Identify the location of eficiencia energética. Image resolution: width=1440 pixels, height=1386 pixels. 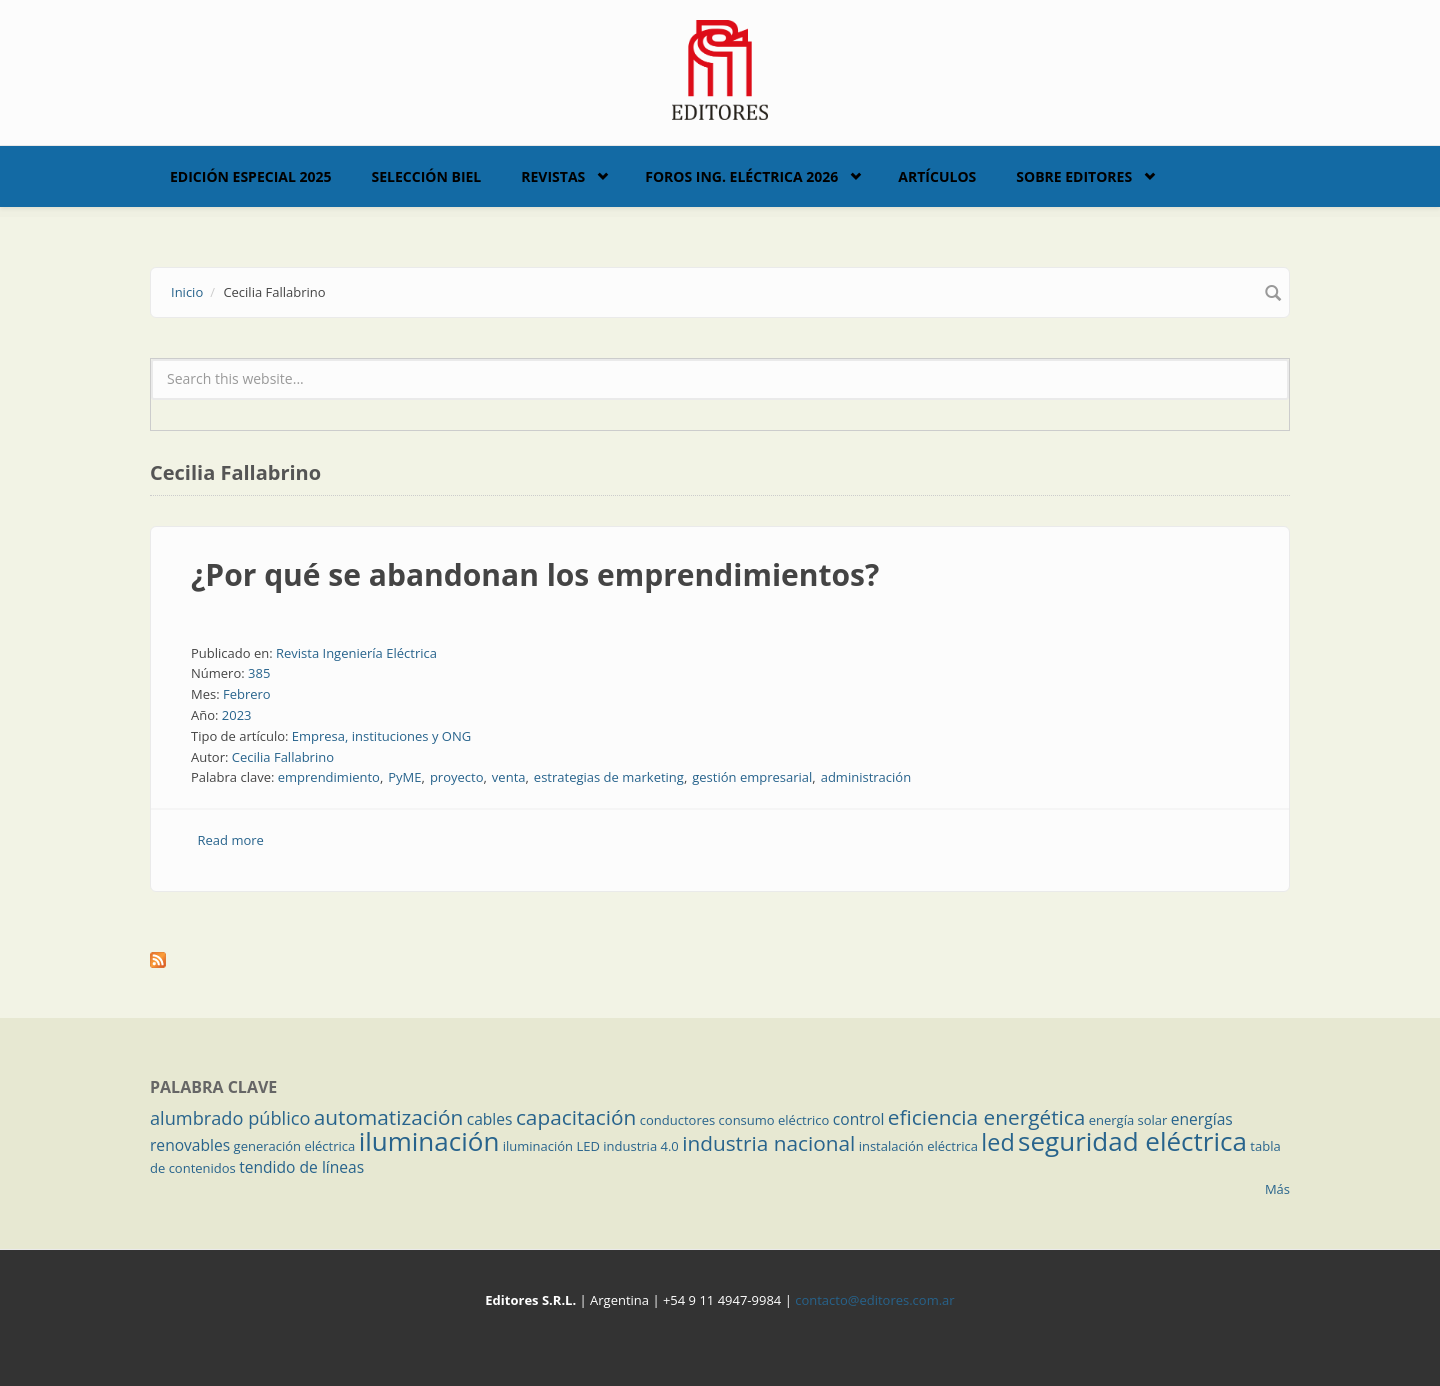
(987, 1117).